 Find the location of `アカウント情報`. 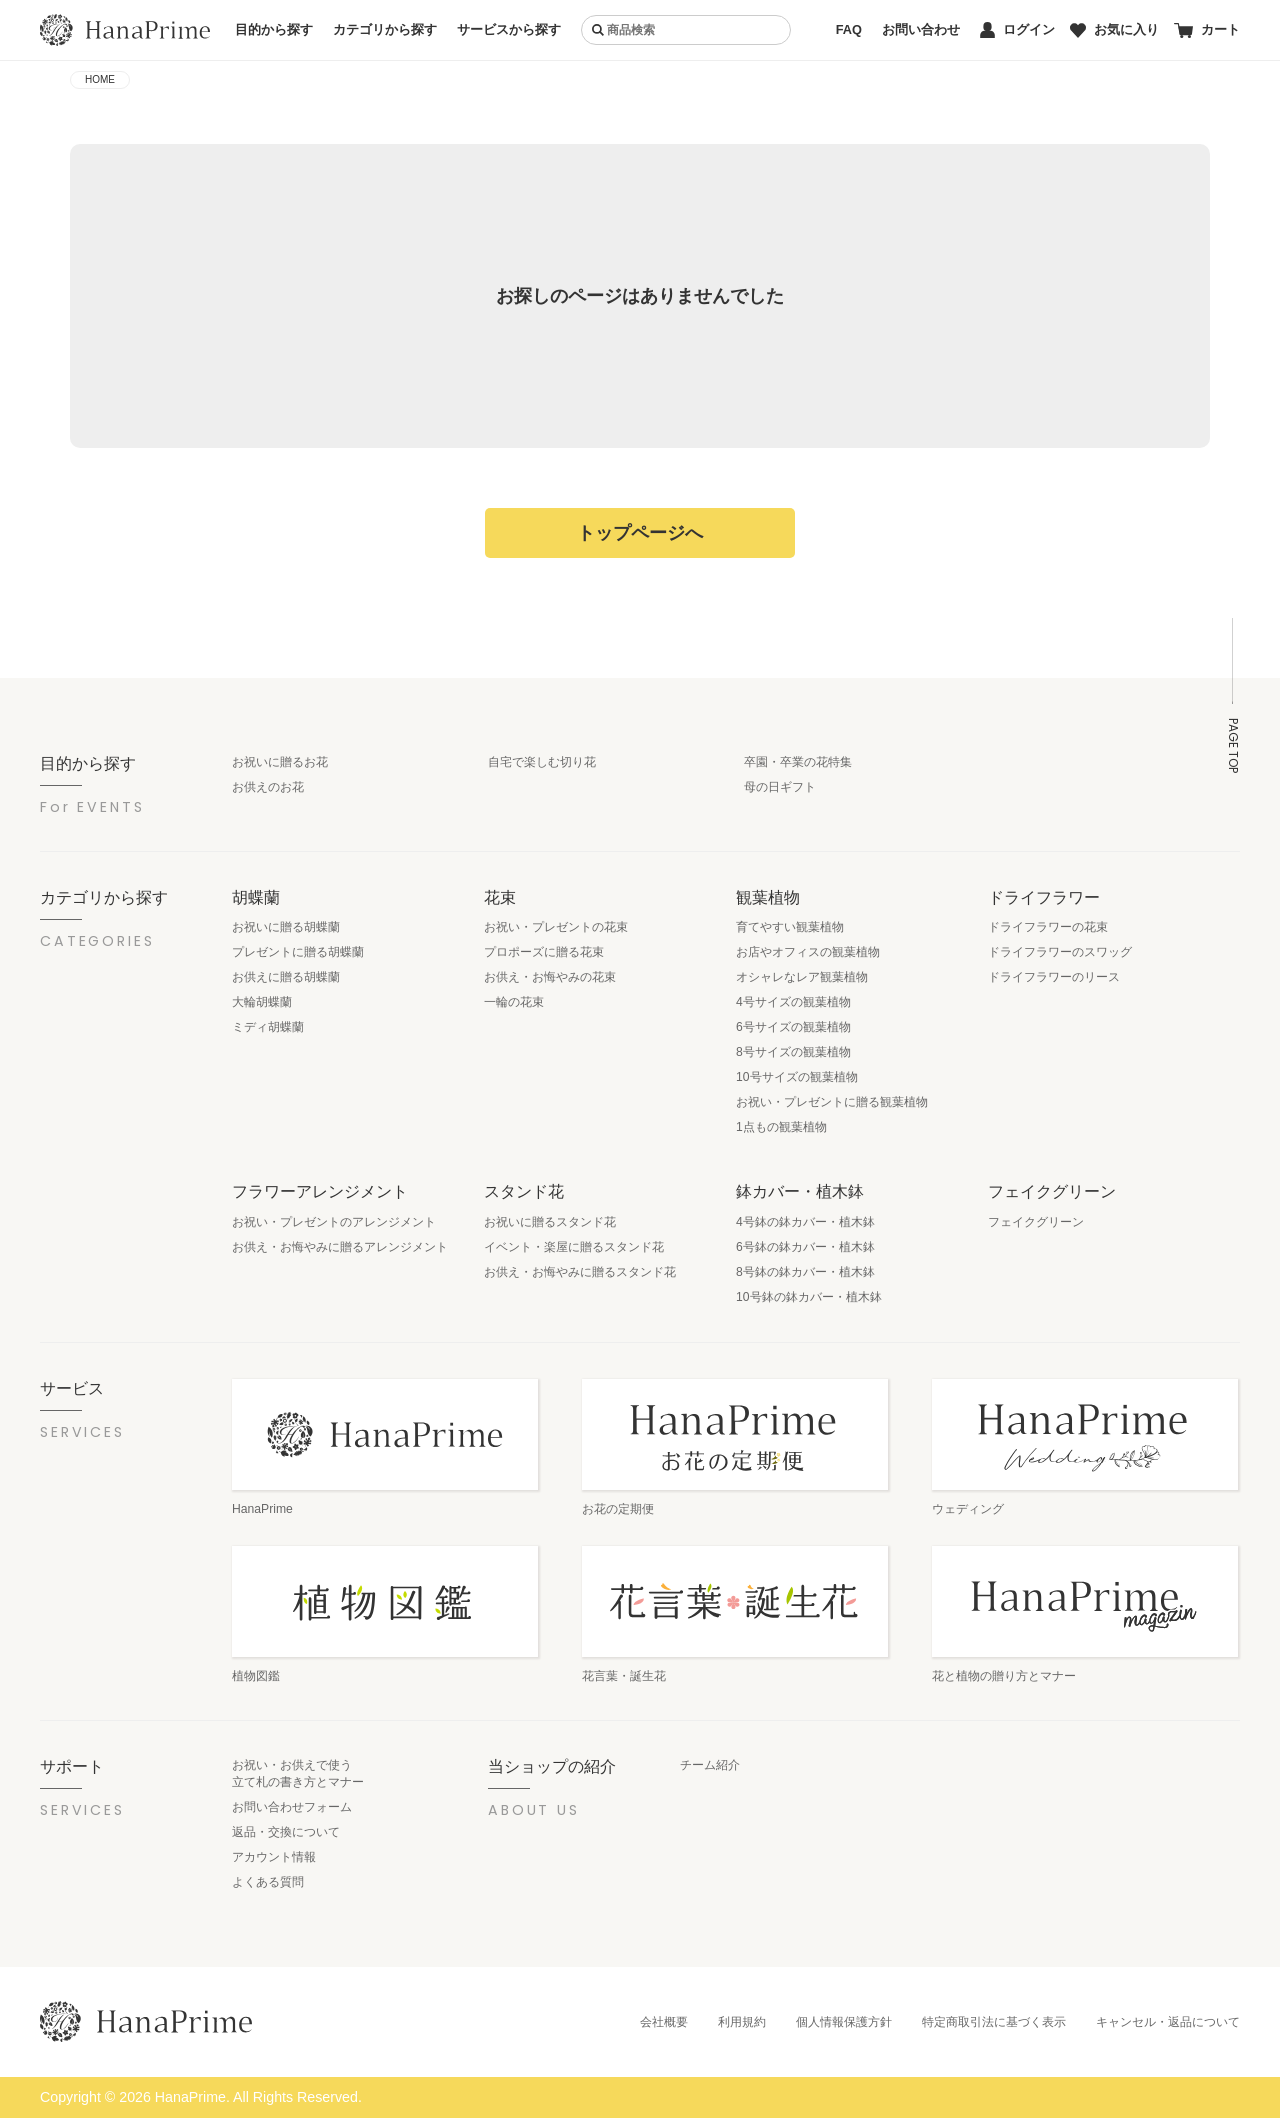

アカウント情報 is located at coordinates (274, 1857).